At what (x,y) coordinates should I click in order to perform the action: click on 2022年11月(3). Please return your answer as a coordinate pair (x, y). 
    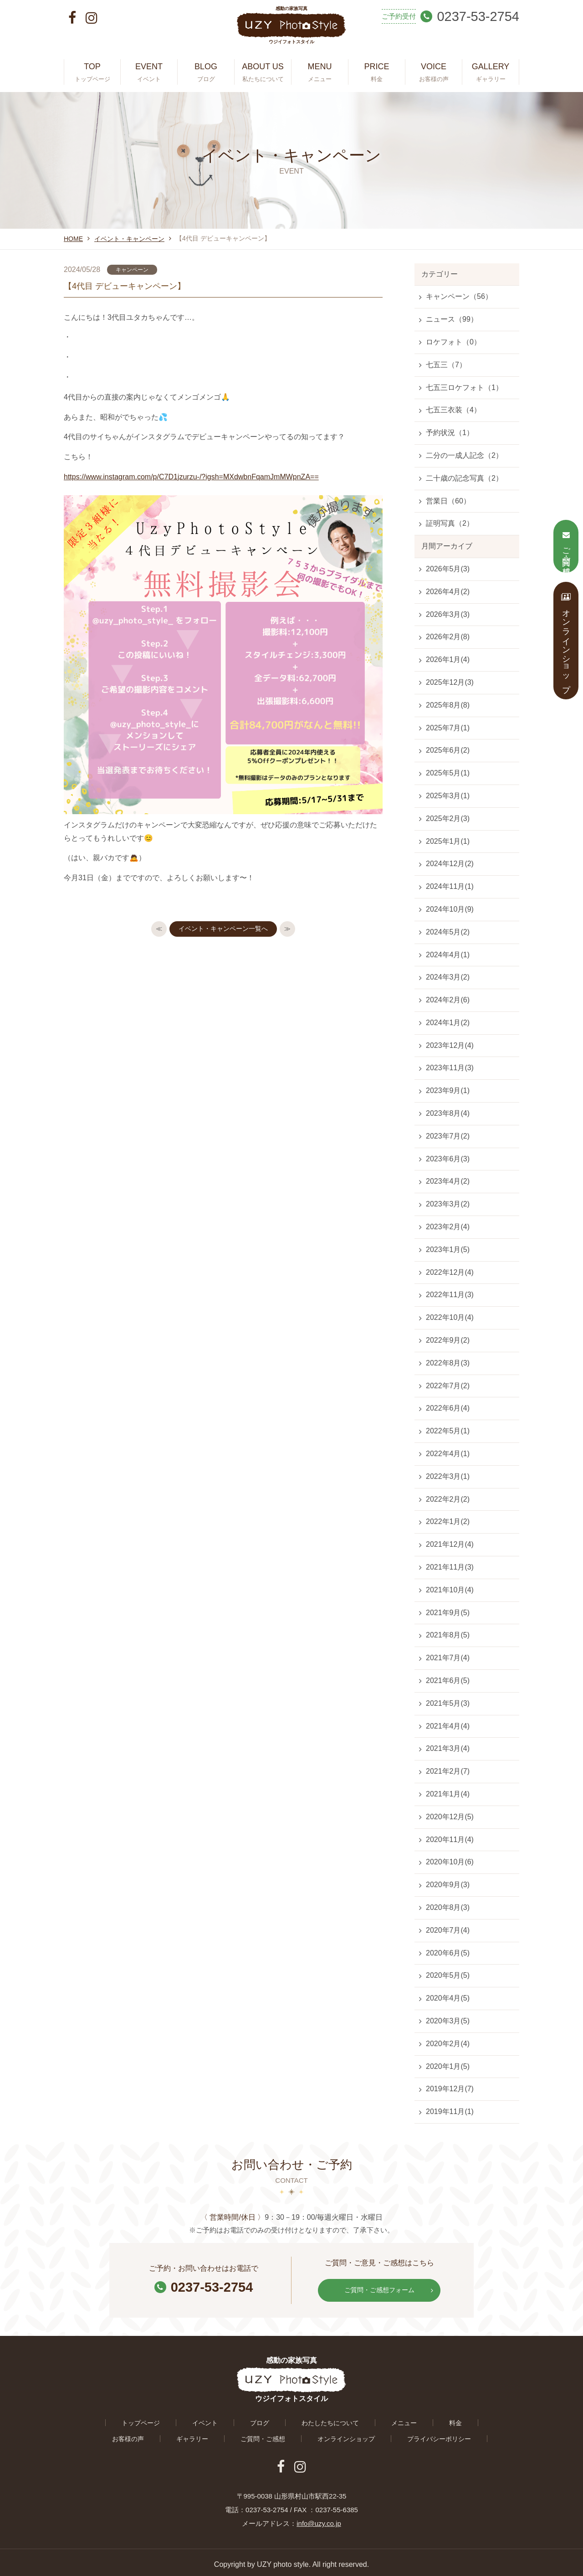
    Looking at the image, I should click on (450, 1294).